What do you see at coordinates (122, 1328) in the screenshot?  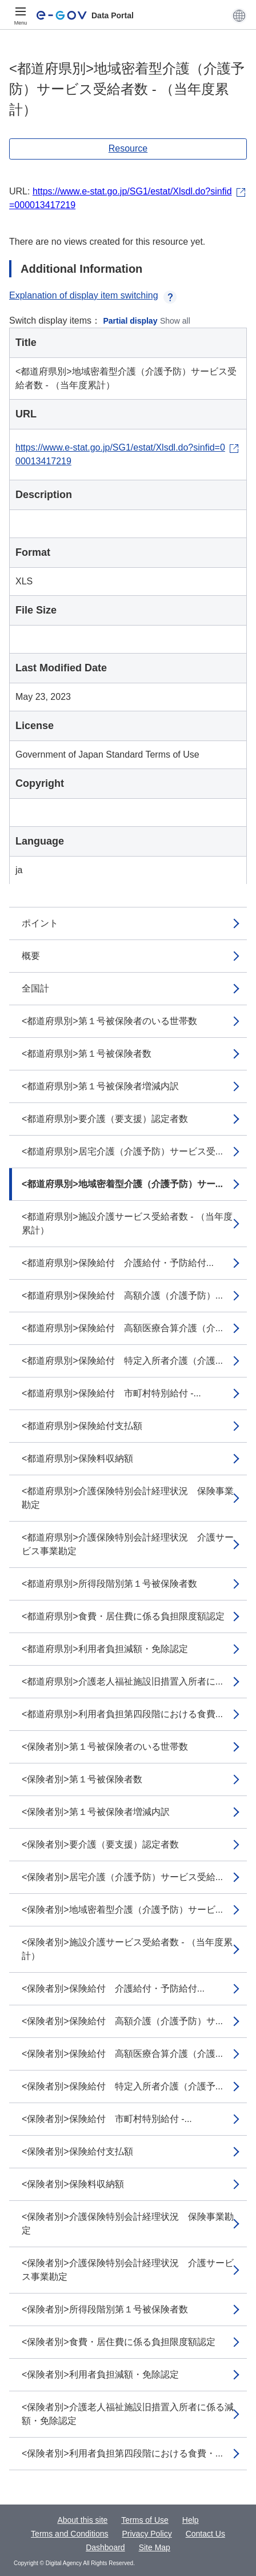 I see `<都道府県別>保険給付 高額医療合算介護（介...` at bounding box center [122, 1328].